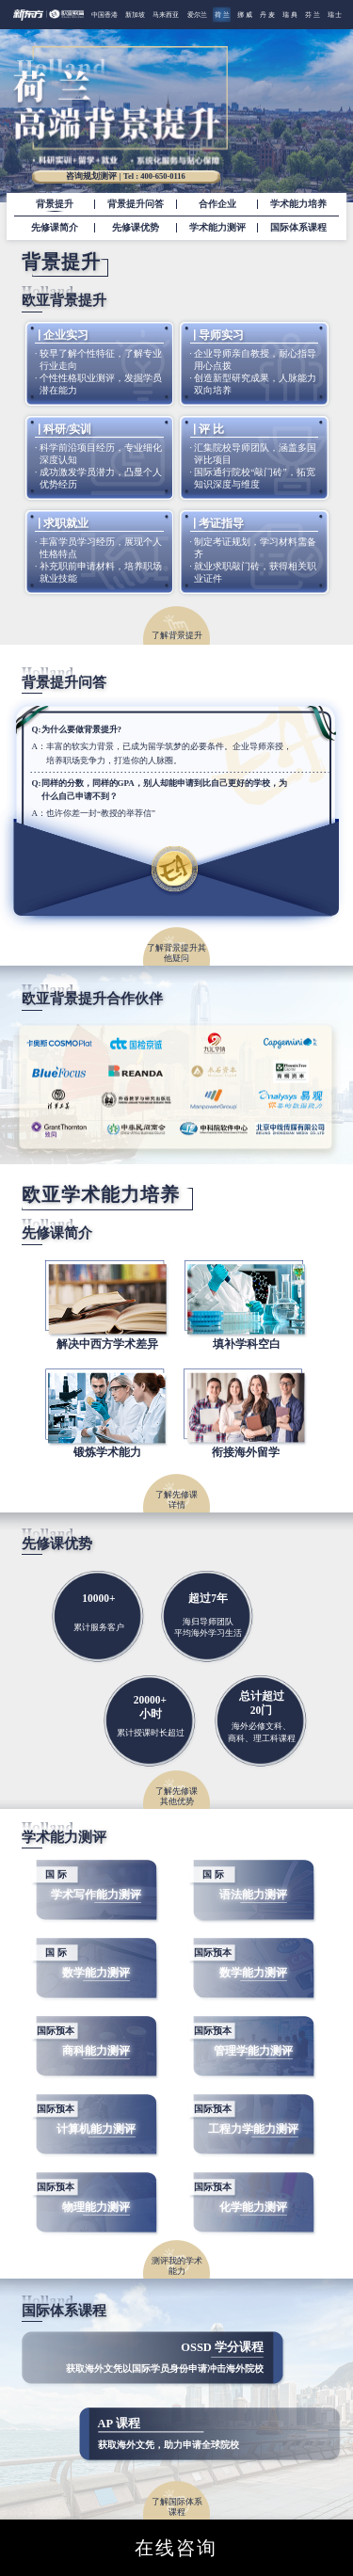  Describe the element at coordinates (217, 204) in the screenshot. I see `合作企业` at that location.